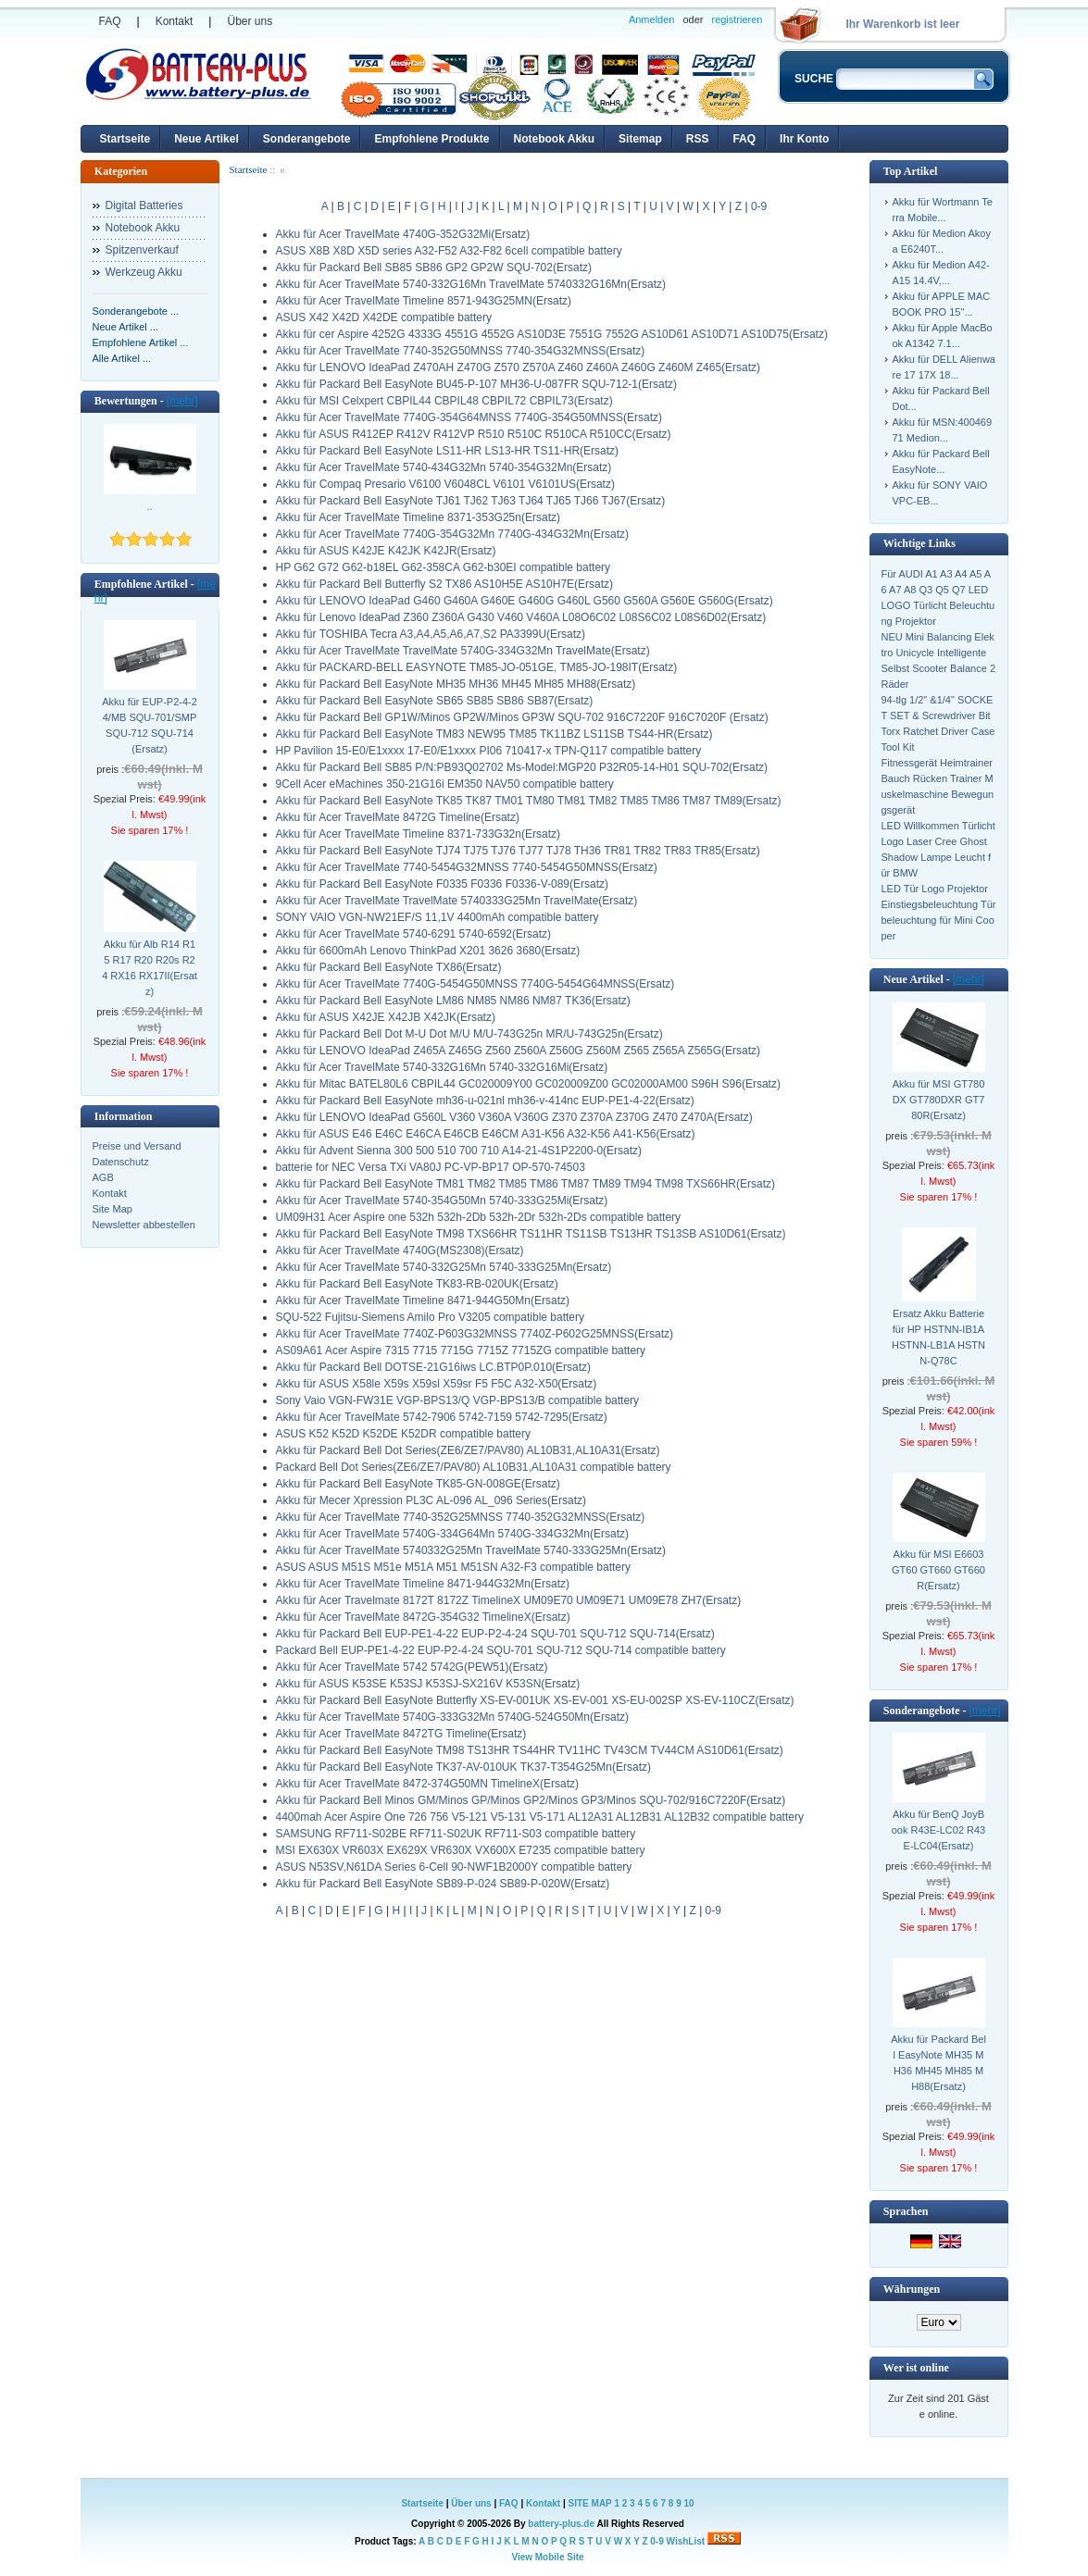  I want to click on Packard Bell EUP-PE1-4-22 EUP-P2-4-24 SQU-701 SQU-712 SQU-714 compatible battery, so click(501, 1650).